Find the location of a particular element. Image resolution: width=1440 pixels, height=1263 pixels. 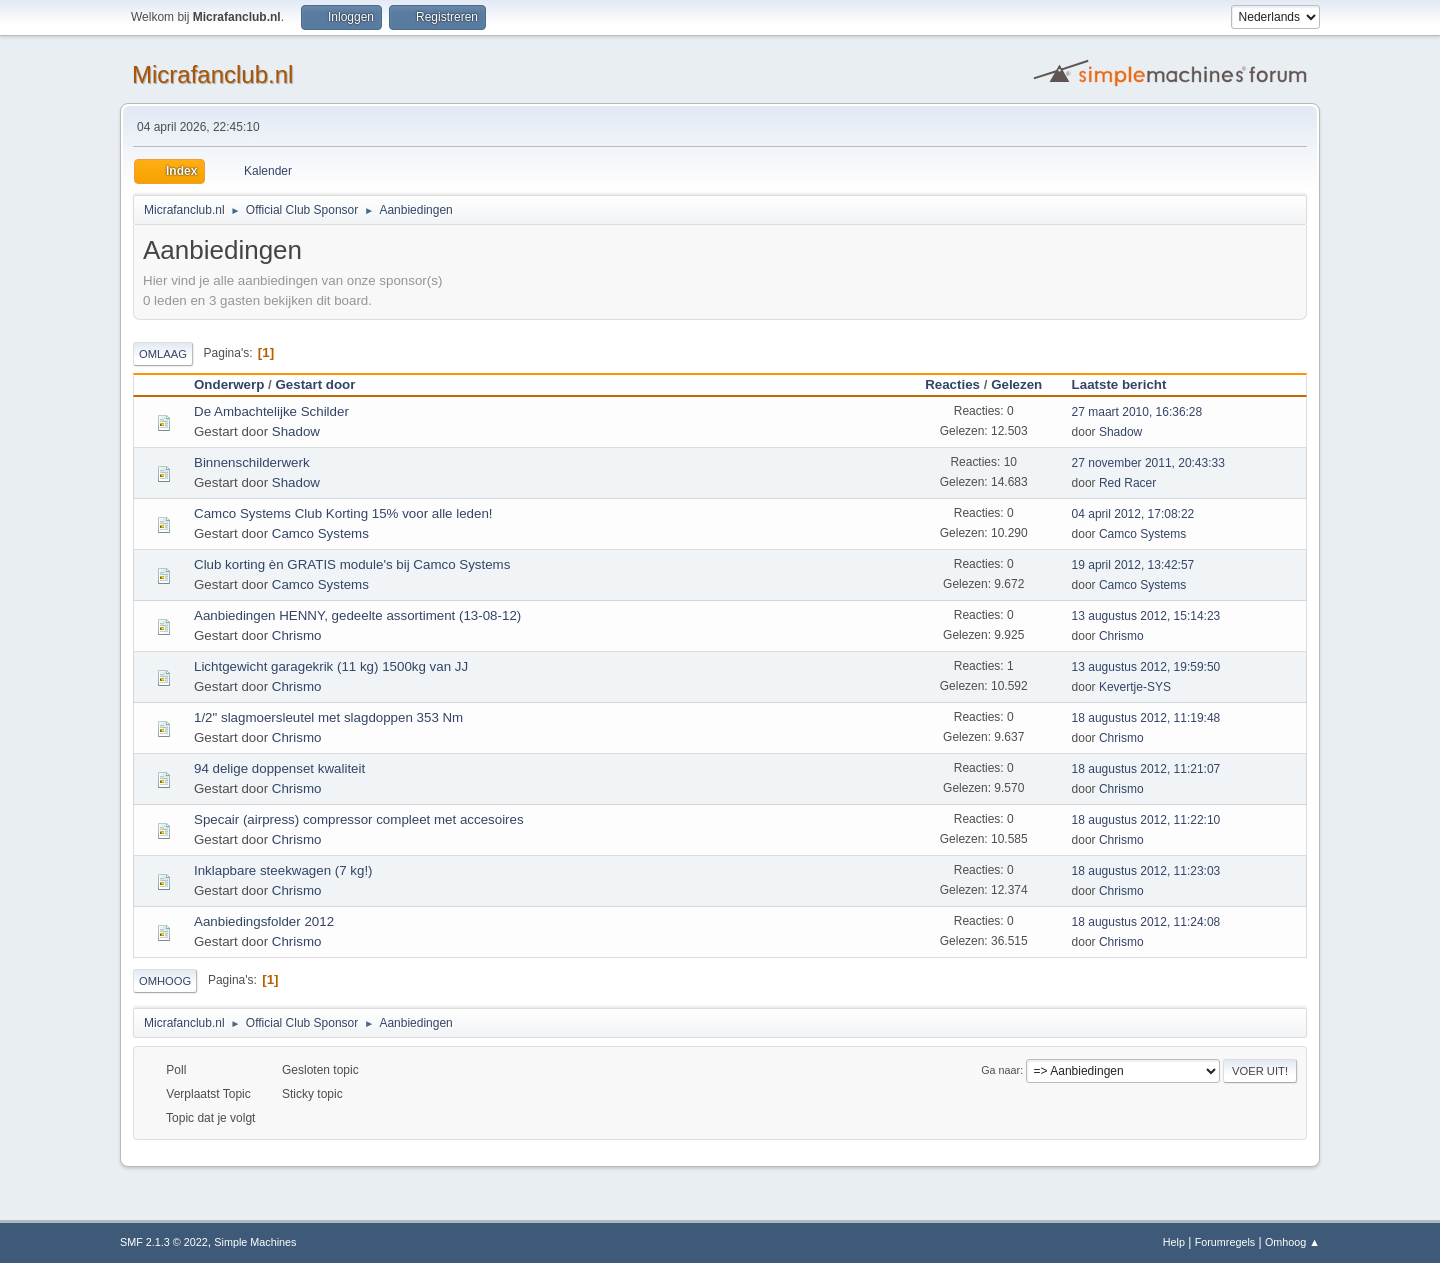

1/2" slagmoersleutel met slagdoppen 353 Nm is located at coordinates (328, 717).